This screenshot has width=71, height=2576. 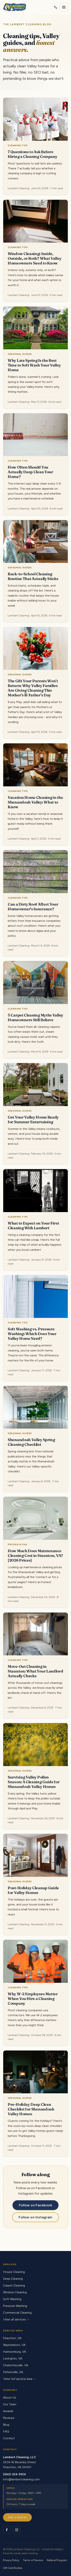 What do you see at coordinates (12, 2299) in the screenshot?
I see `Soft Washing` at bounding box center [12, 2299].